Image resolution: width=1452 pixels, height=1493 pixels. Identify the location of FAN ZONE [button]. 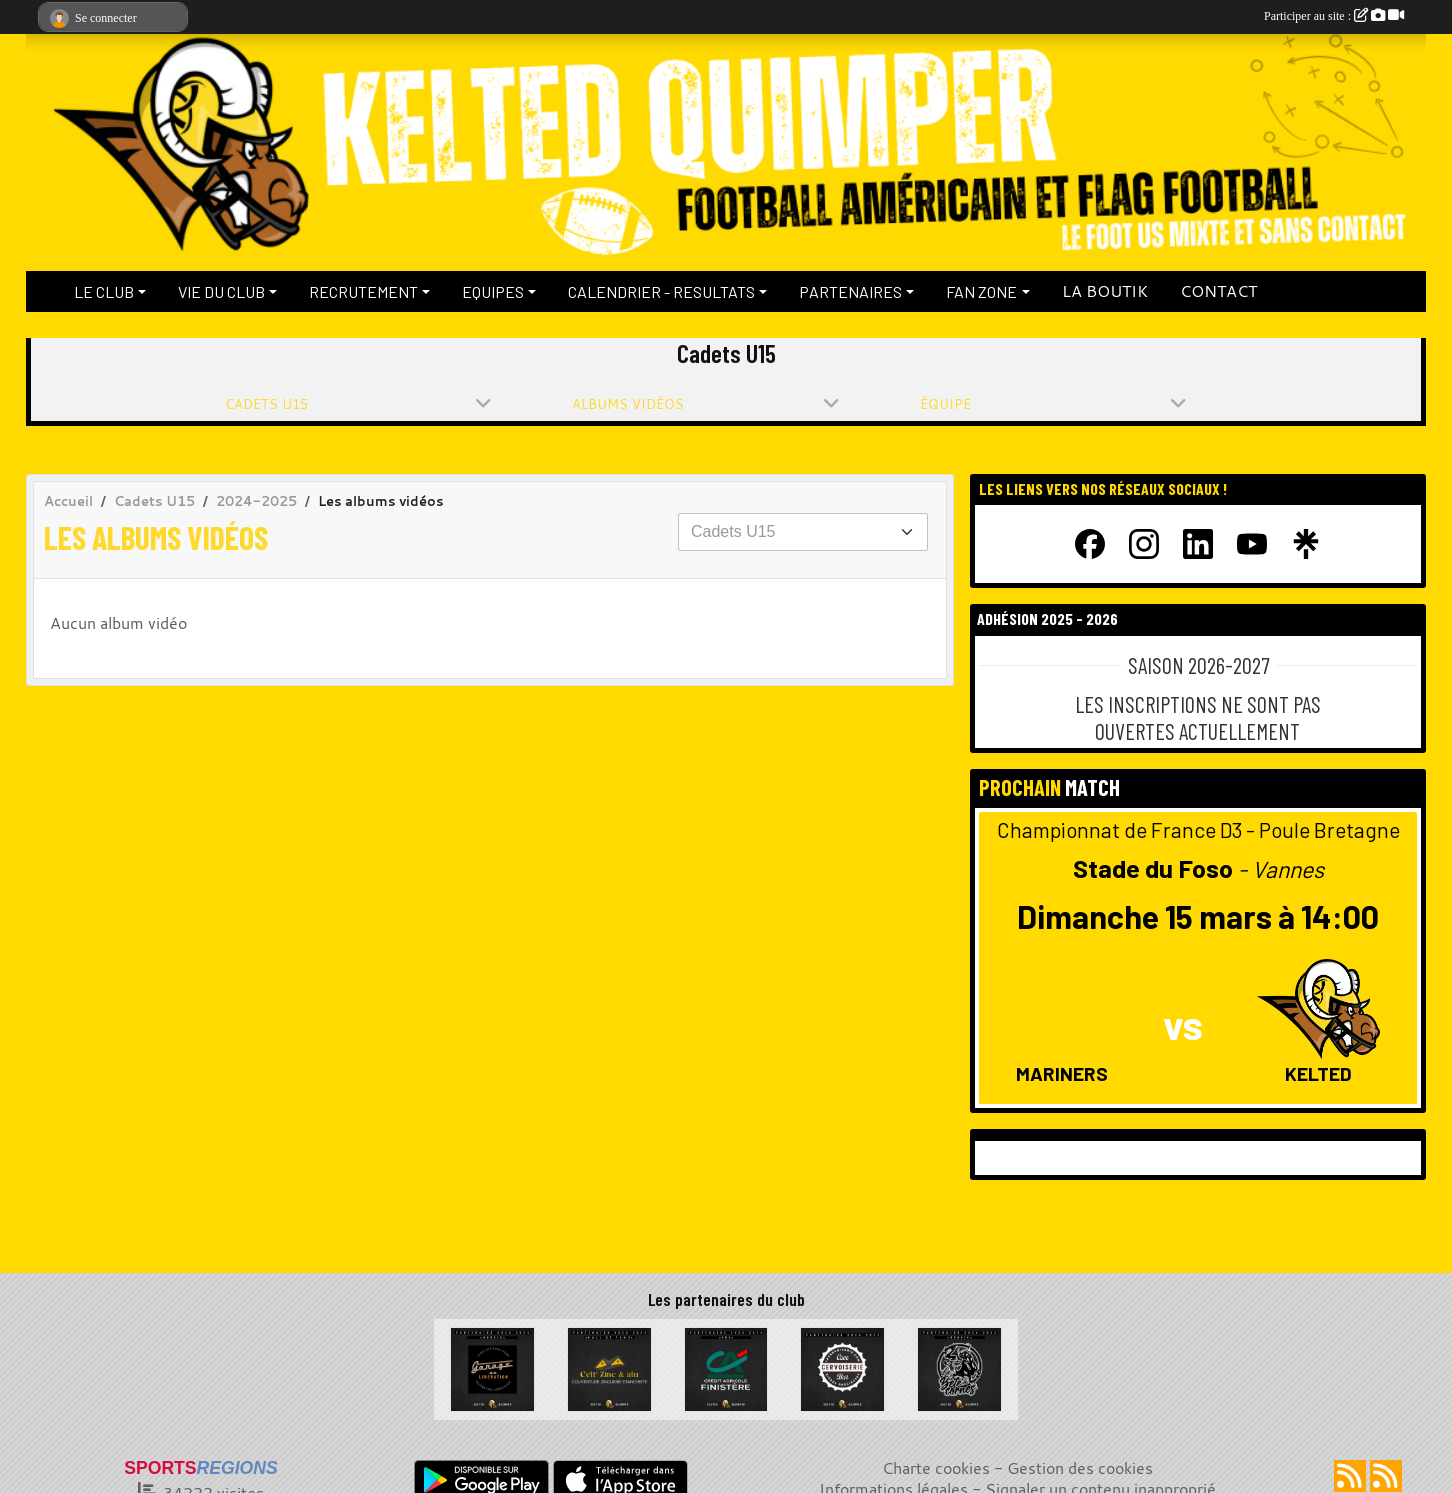
(981, 291).